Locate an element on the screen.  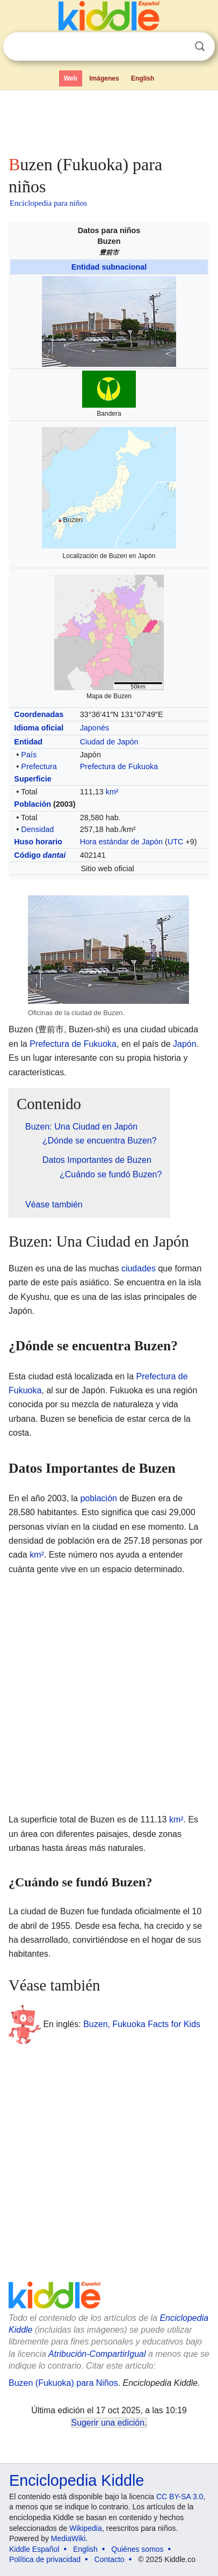
Kiddle Español is located at coordinates (34, 2549).